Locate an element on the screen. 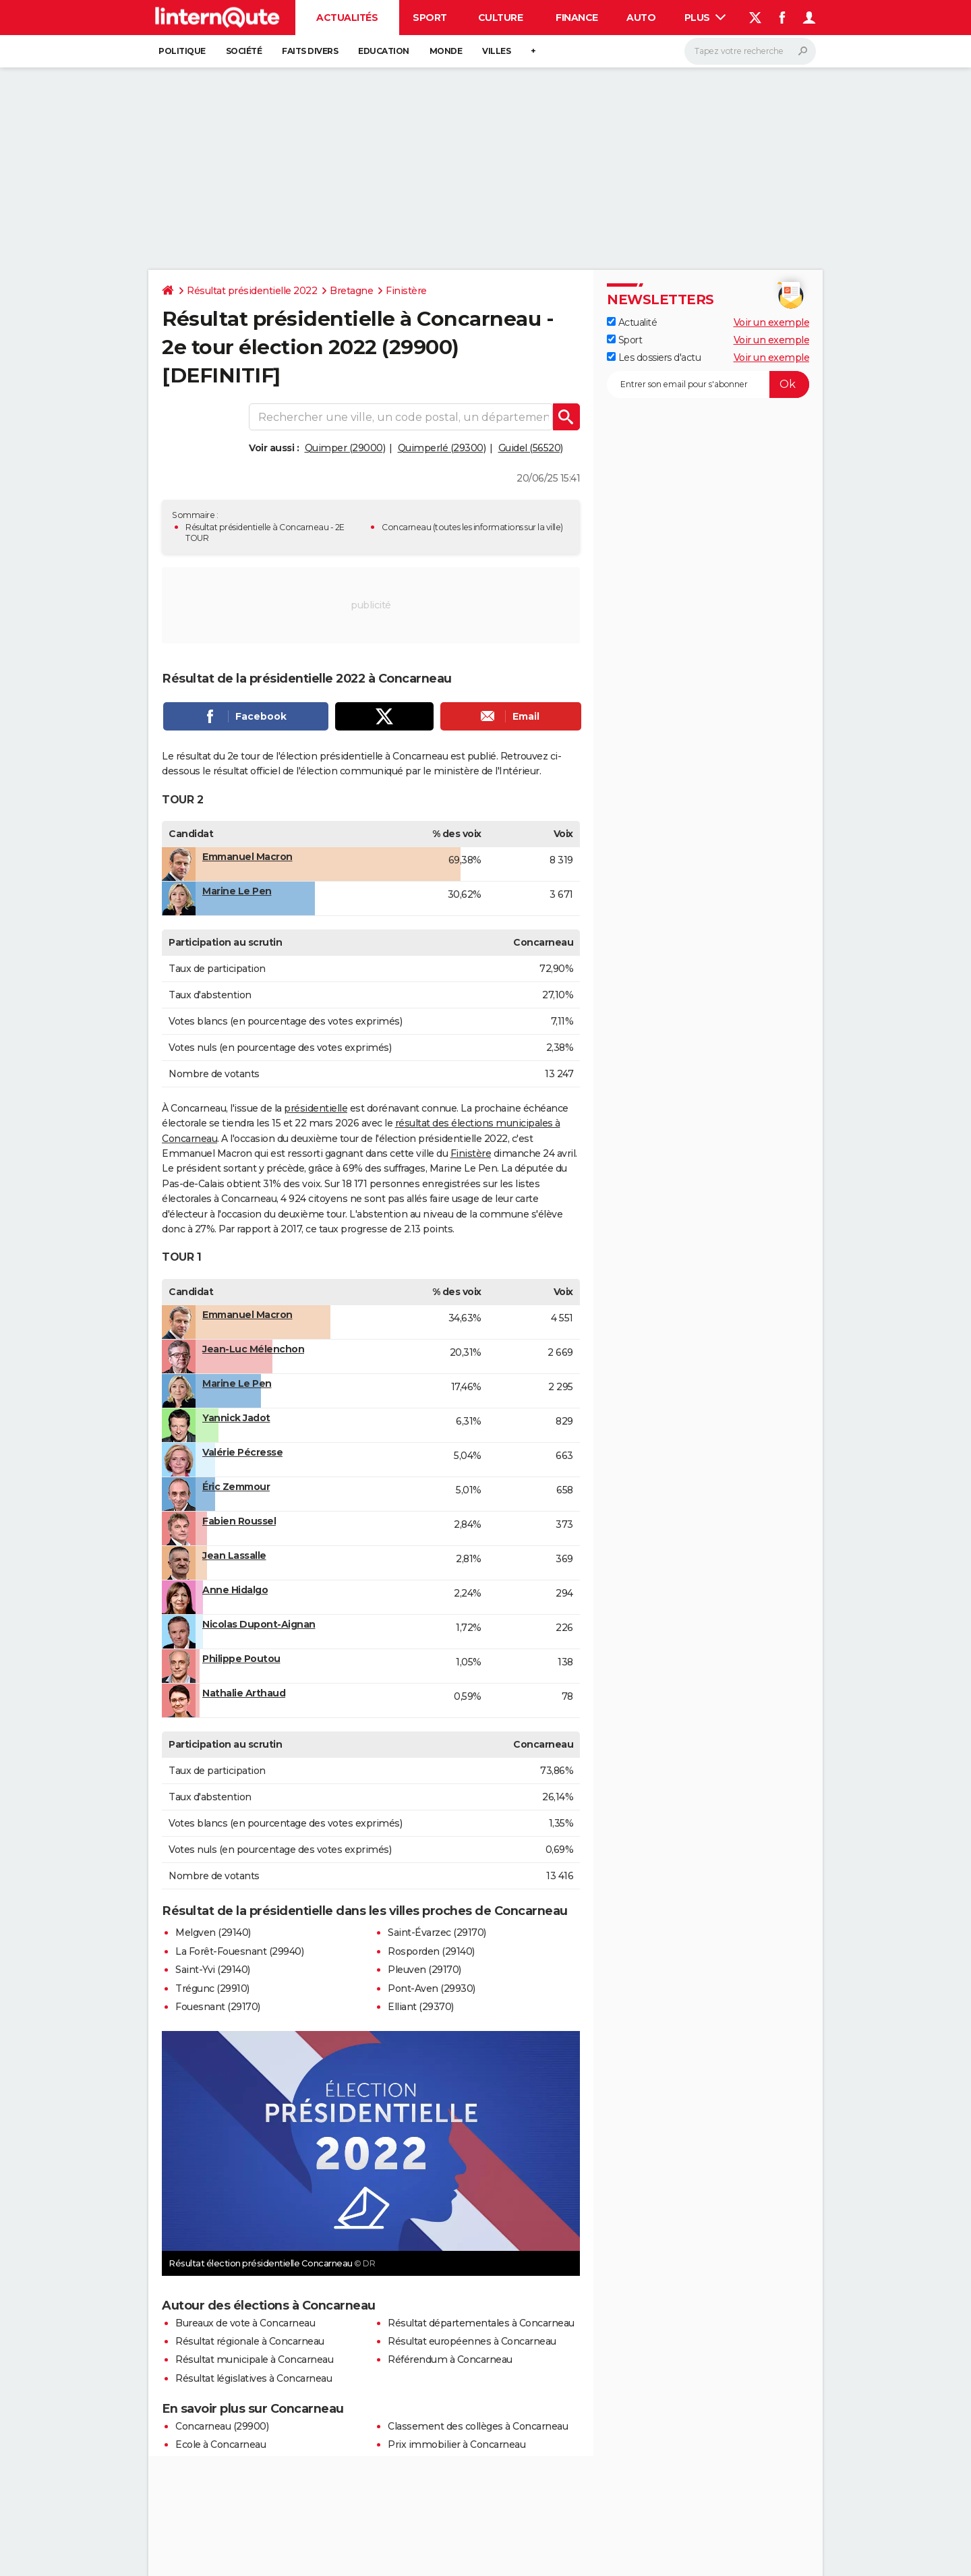  La Forêt-Fouesnant (29940) is located at coordinates (239, 1951).